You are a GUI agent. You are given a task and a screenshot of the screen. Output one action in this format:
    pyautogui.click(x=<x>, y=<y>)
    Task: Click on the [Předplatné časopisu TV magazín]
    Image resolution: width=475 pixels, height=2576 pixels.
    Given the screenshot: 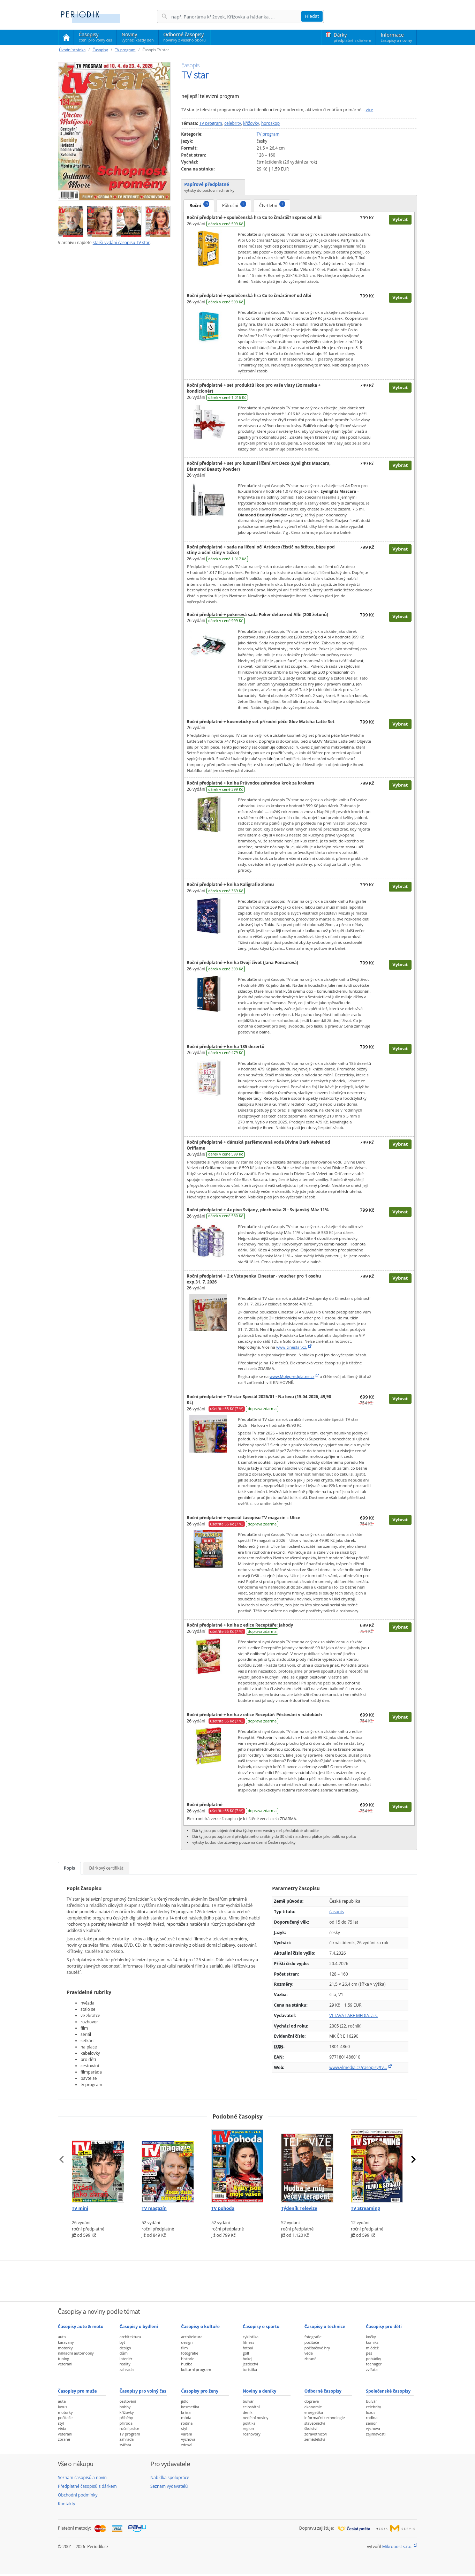 What is the action you would take?
    pyautogui.click(x=168, y=2164)
    